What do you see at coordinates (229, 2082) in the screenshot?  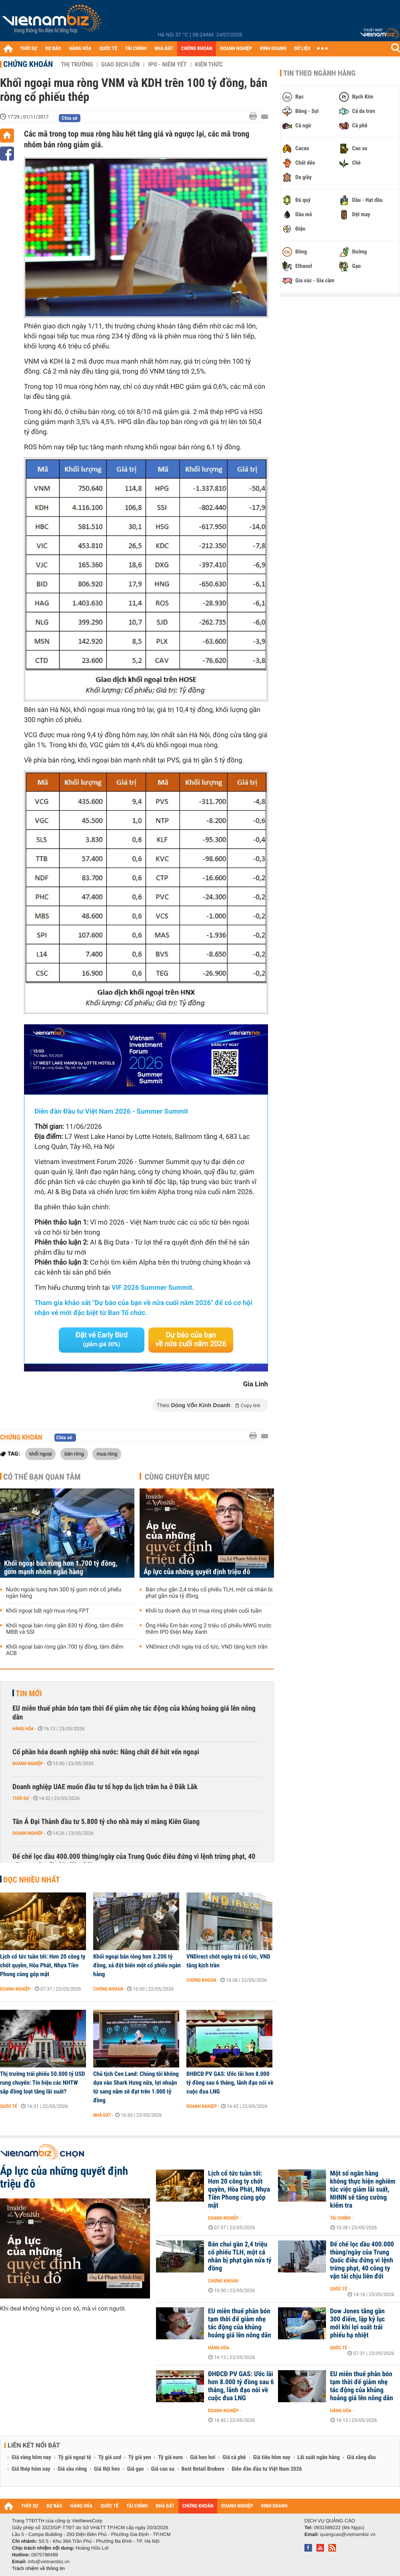 I see `ĐHĐCĐ PV GAS: Ước lãi hơn 8.000 tỷ đồng sau 6 tháng, lãnh đạo nói về cuộc đua LNG` at bounding box center [229, 2082].